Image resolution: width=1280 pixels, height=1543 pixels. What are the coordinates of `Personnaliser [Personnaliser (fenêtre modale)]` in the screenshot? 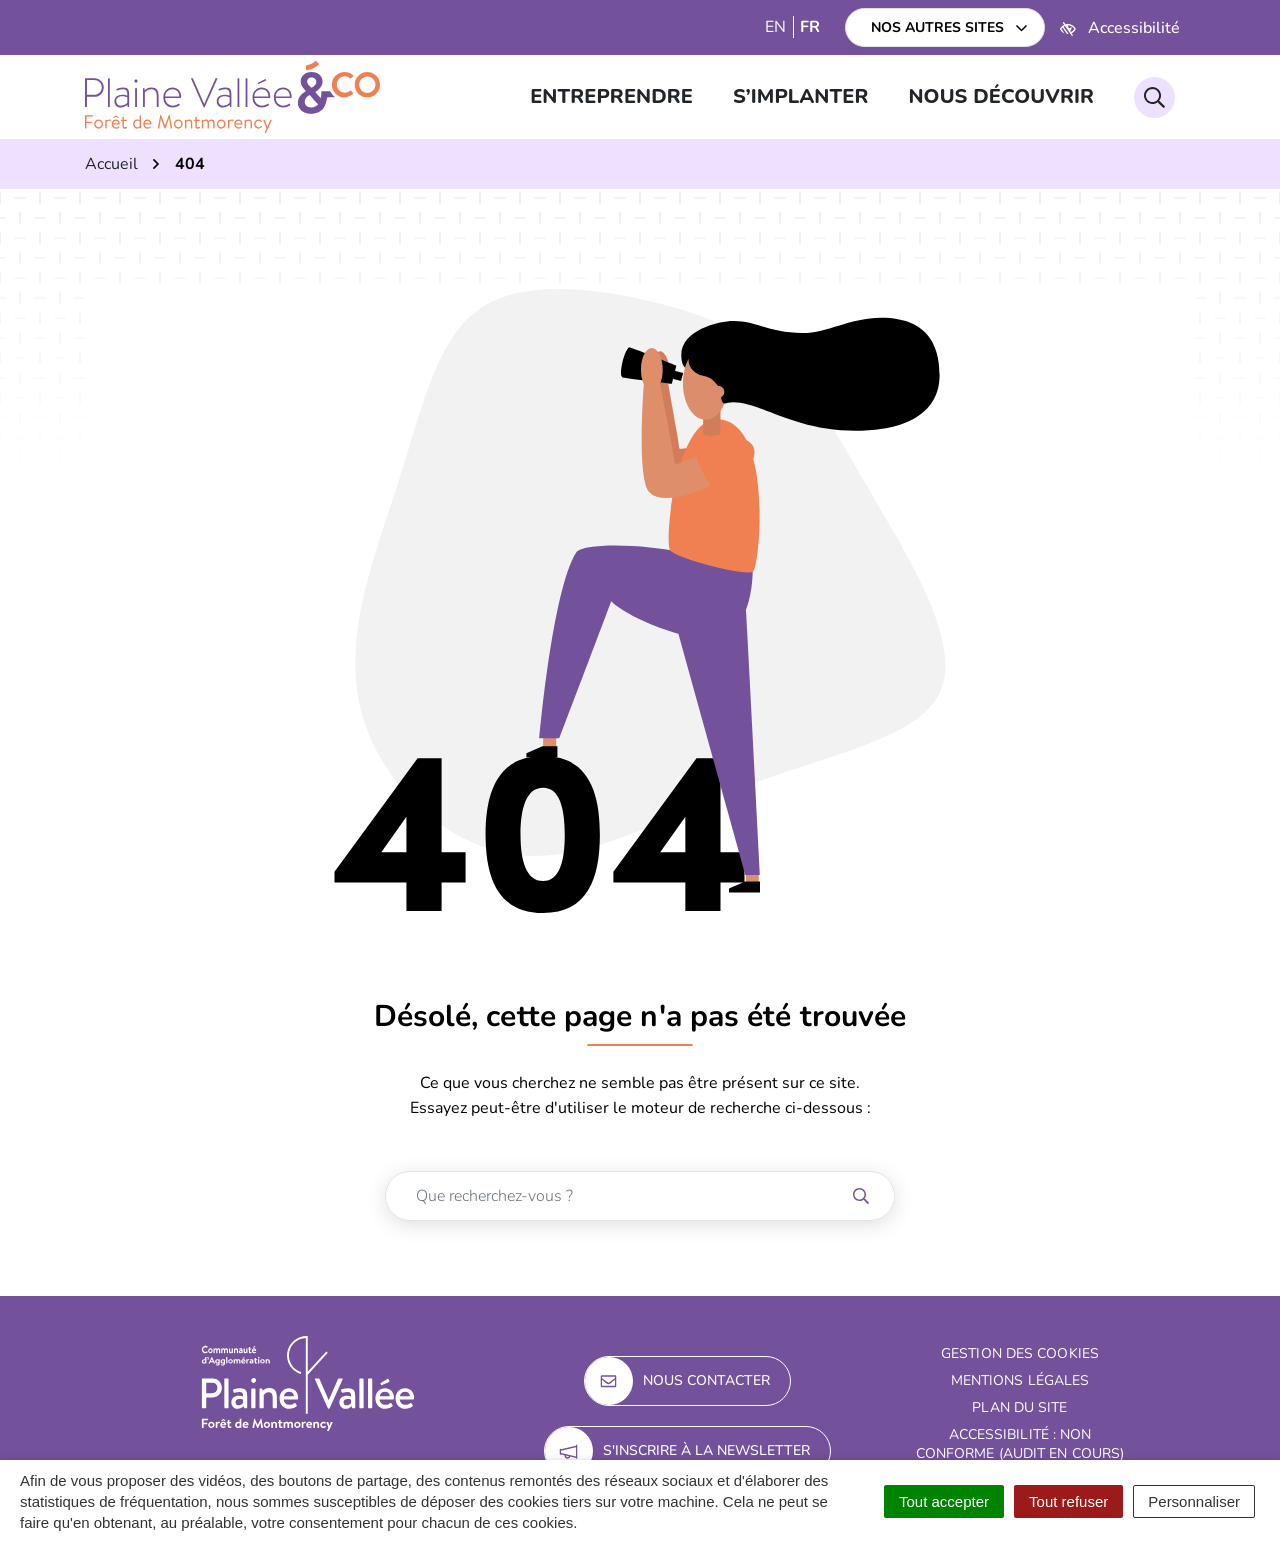 It's located at (1194, 1501).